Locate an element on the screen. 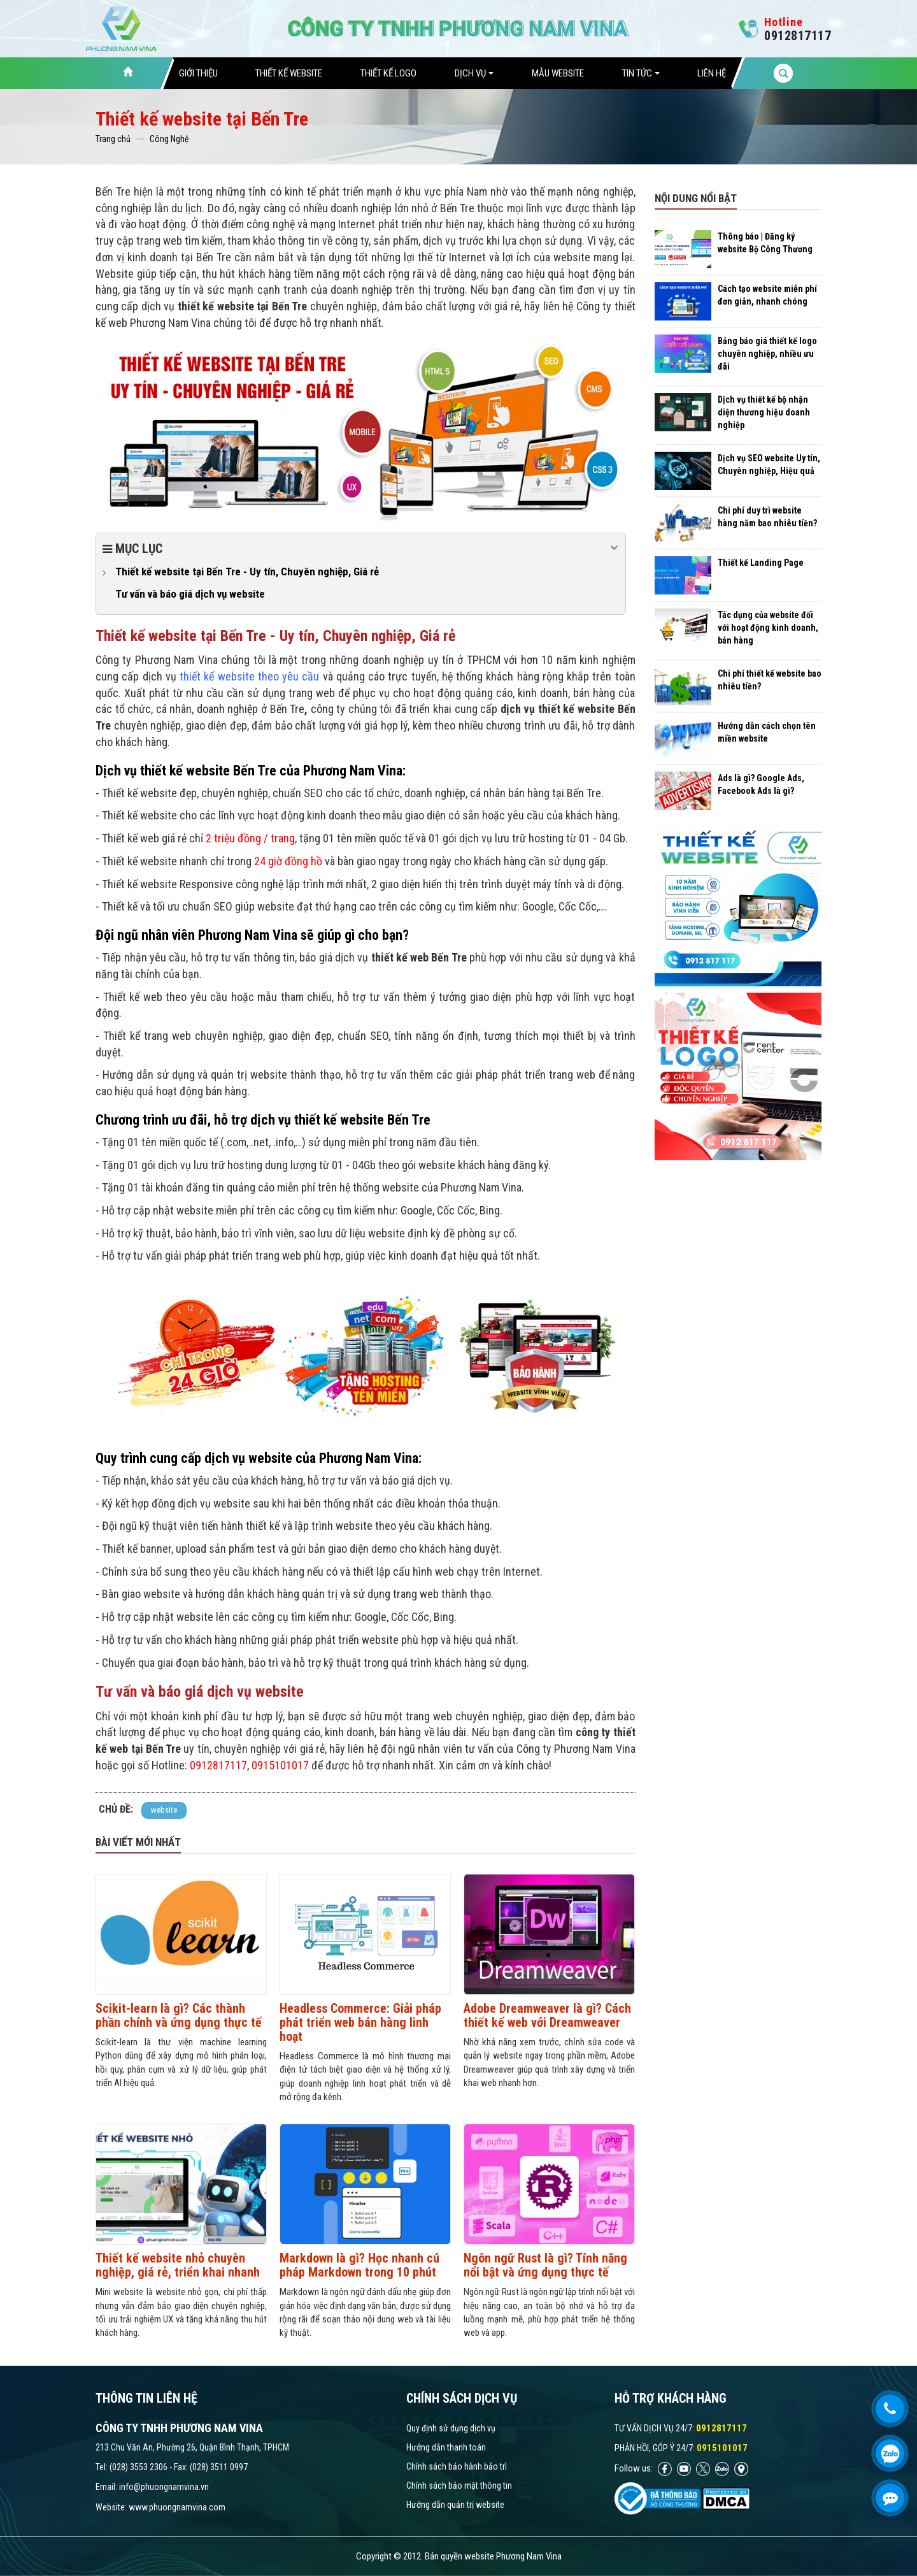 The height and width of the screenshot is (2576, 917). Tư vấn và báo giá dịch vụ website is located at coordinates (190, 593).